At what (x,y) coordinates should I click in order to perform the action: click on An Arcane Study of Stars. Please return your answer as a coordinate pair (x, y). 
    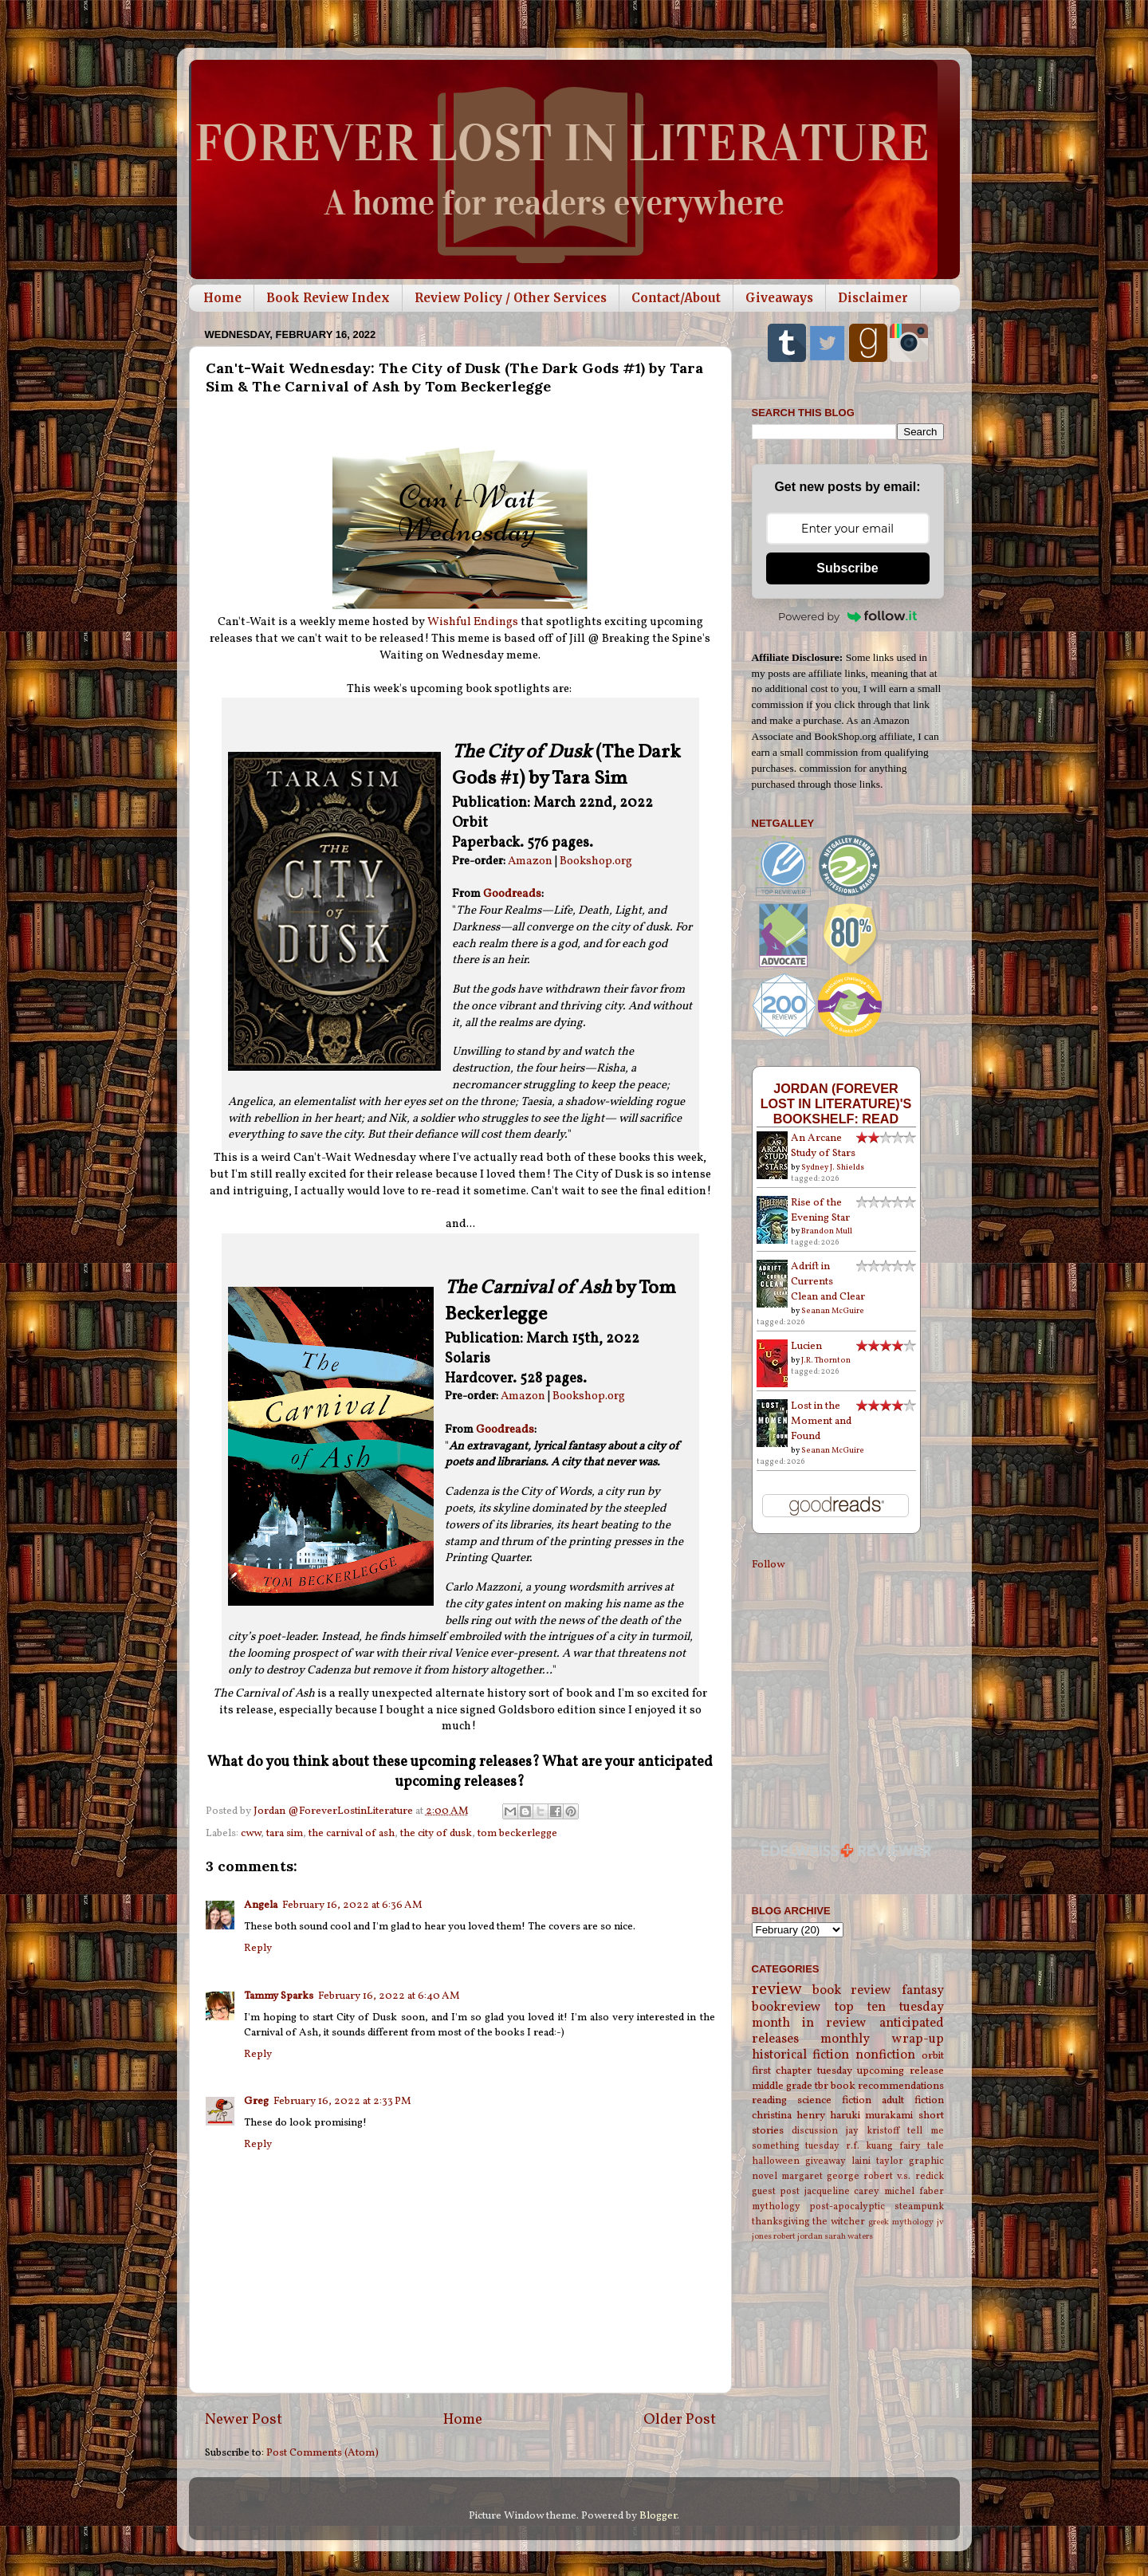
    Looking at the image, I should click on (823, 1146).